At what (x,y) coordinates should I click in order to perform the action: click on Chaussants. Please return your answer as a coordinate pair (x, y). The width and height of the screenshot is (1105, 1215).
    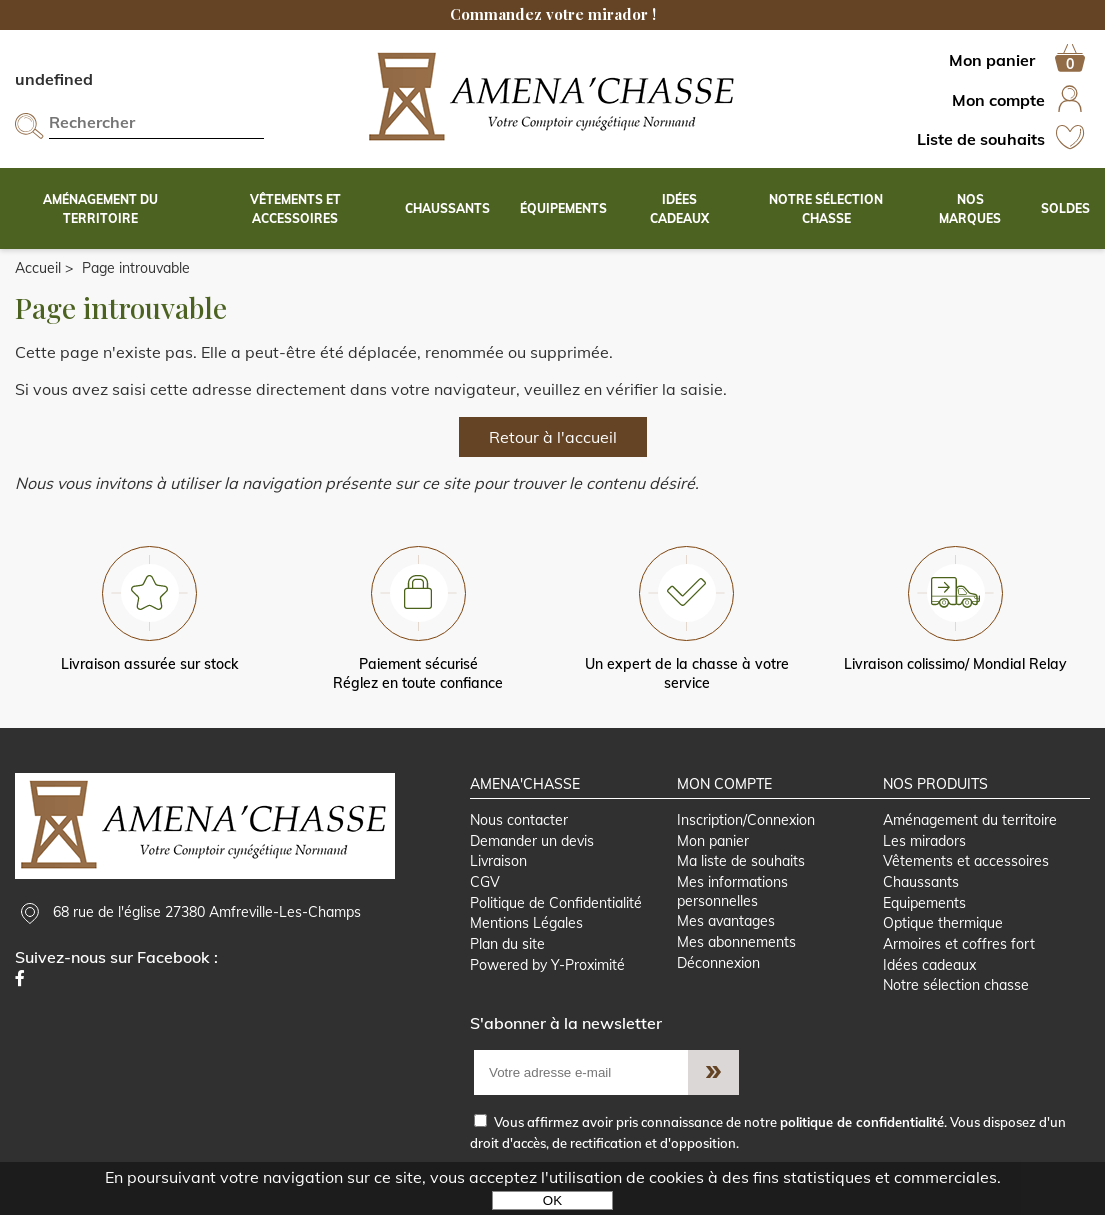
    Looking at the image, I should click on (921, 882).